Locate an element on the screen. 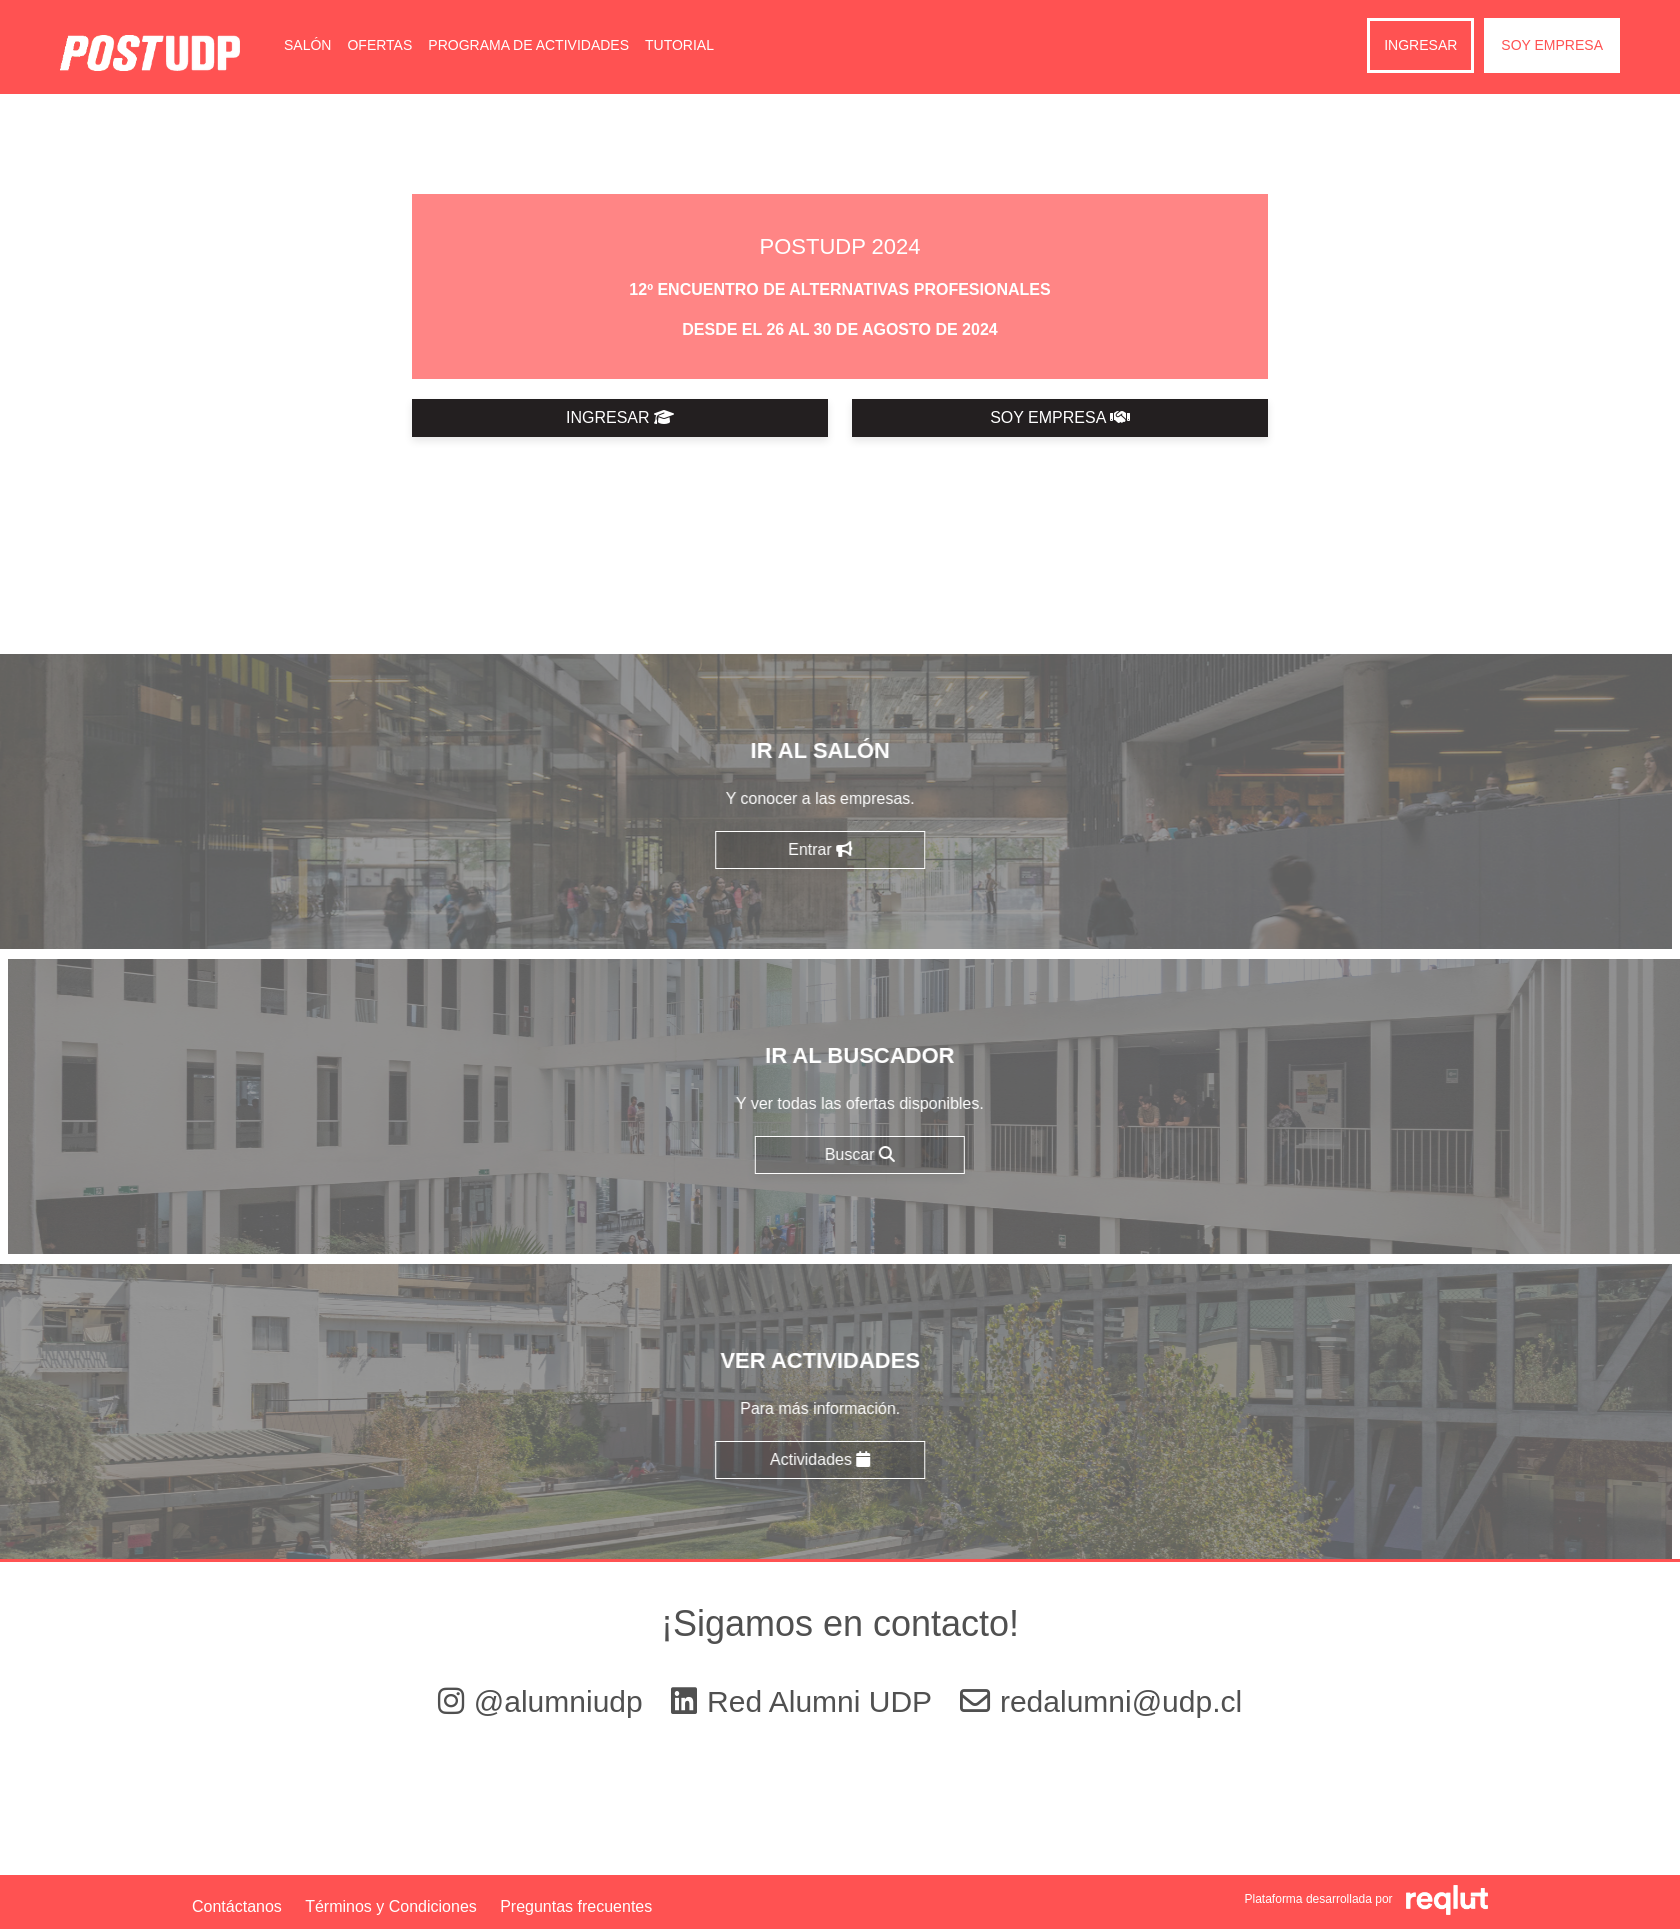 This screenshot has height=1929, width=1680. ¡Sigamos en contacto! is located at coordinates (840, 1623).